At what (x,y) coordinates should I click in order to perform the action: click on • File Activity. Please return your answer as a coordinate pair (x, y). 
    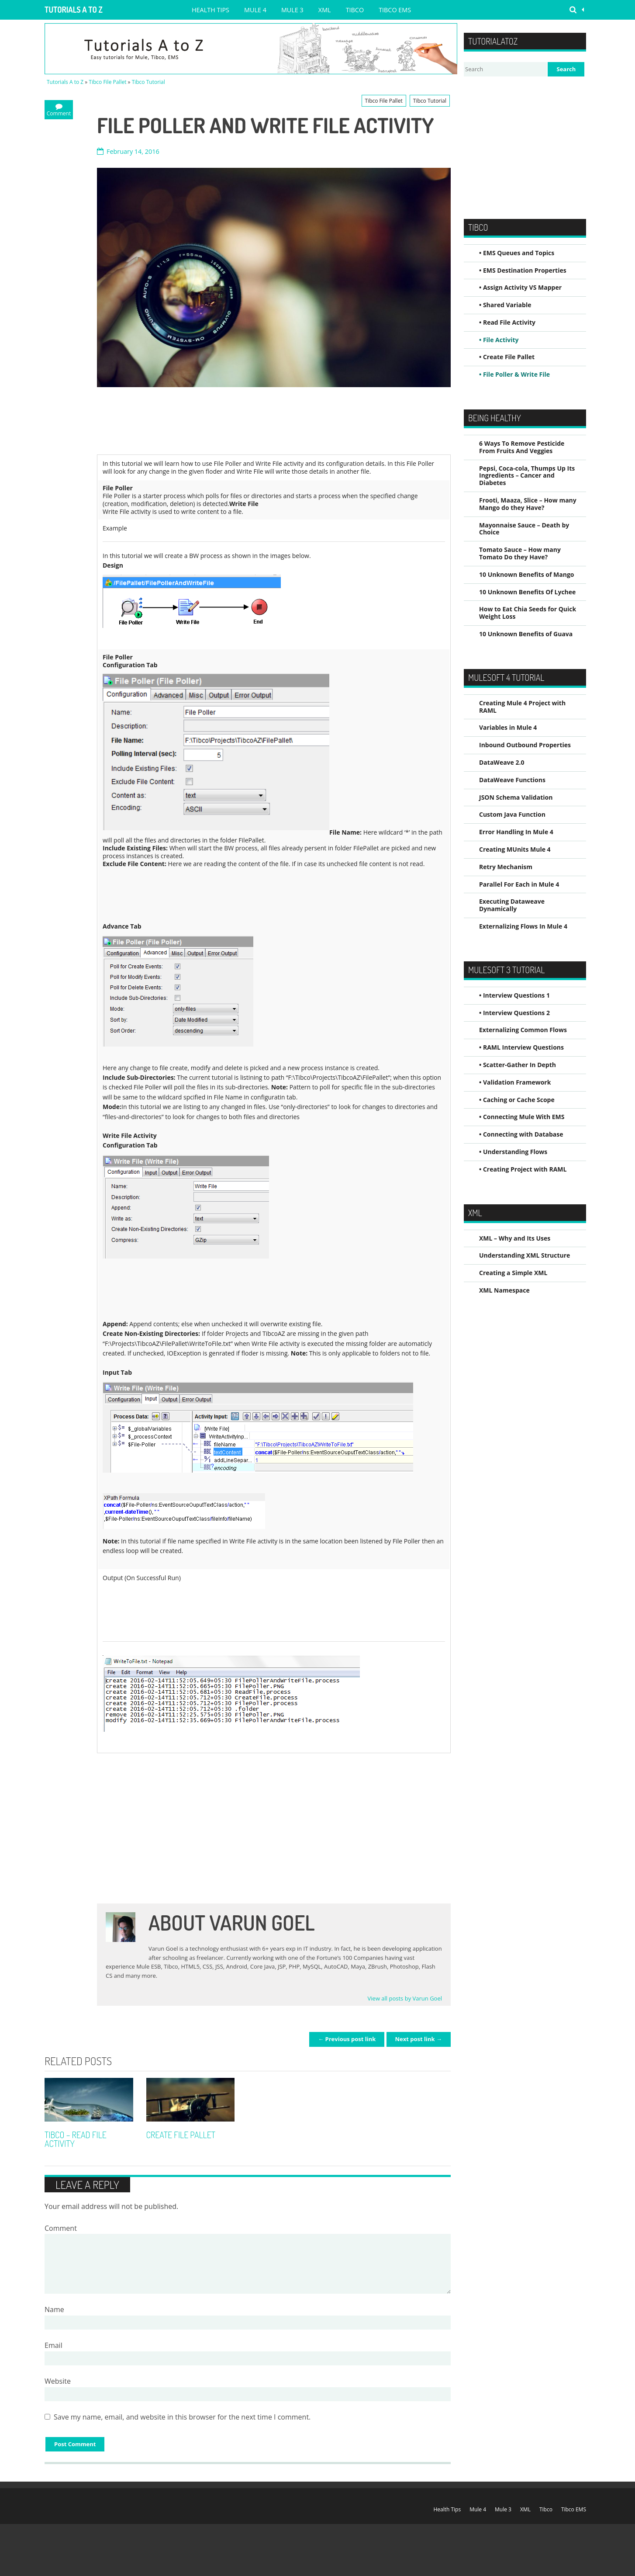
    Looking at the image, I should click on (499, 340).